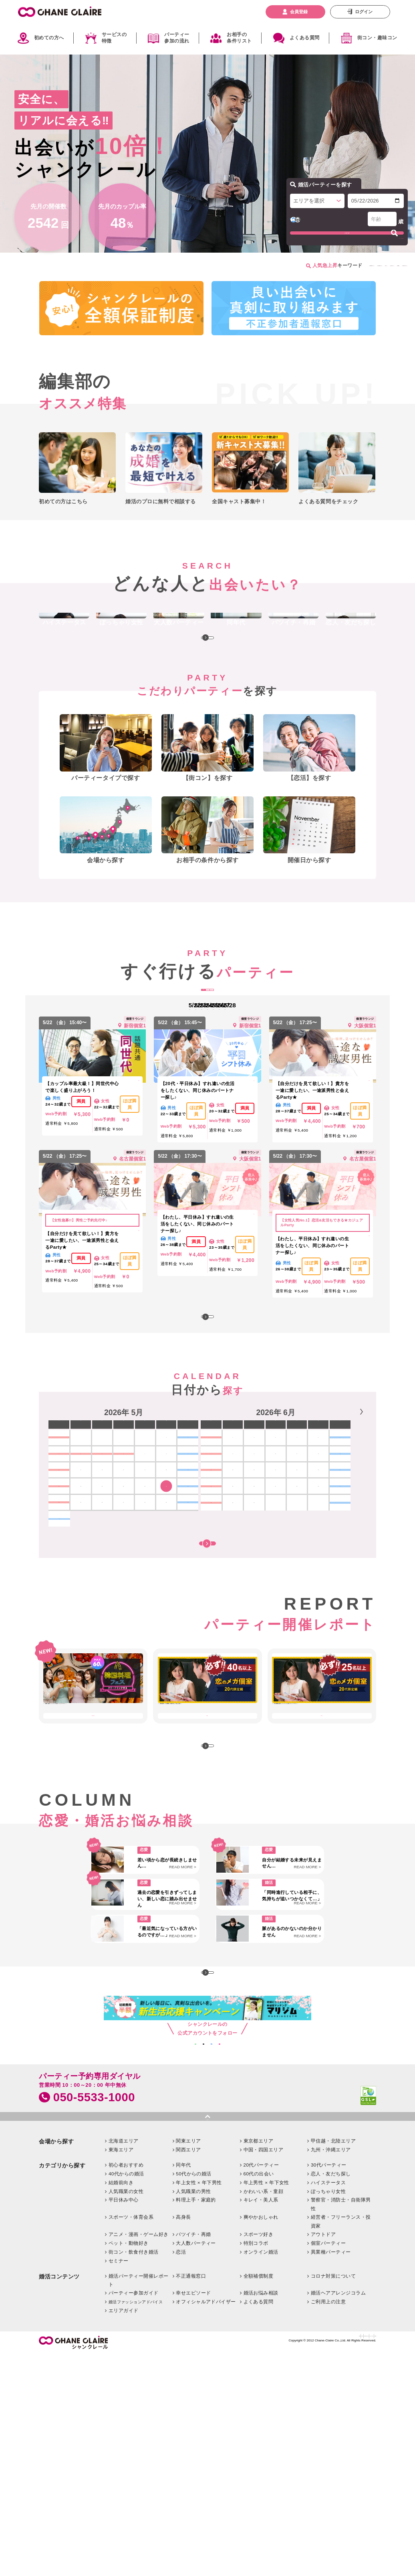 The width and height of the screenshot is (415, 2576). I want to click on 30, so click(188, 1600).